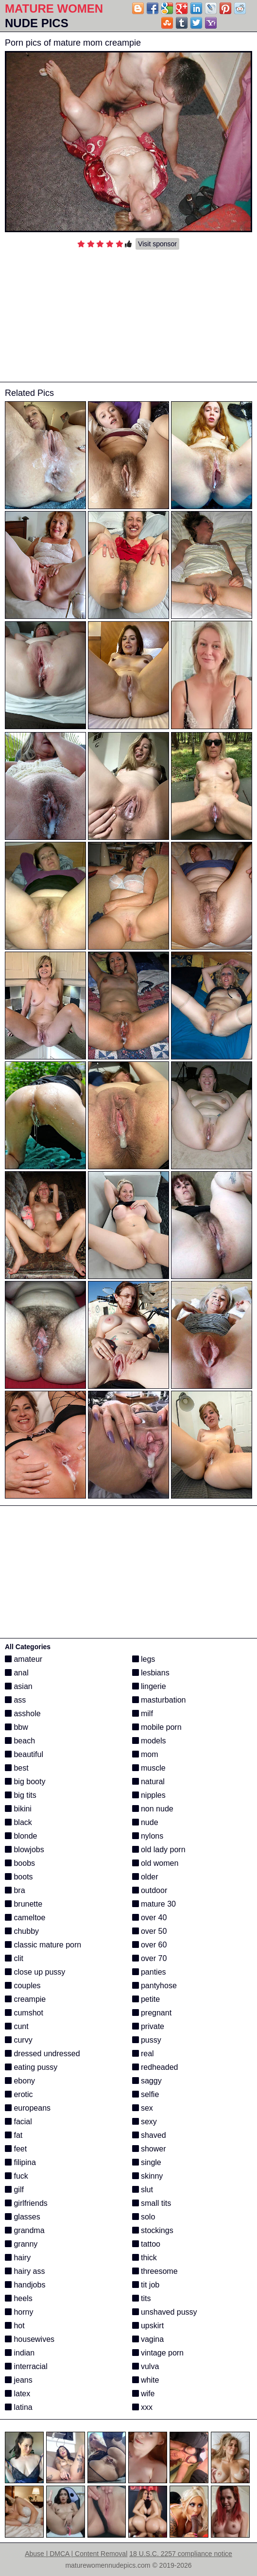 The height and width of the screenshot is (2576, 257). Describe the element at coordinates (18, 2121) in the screenshot. I see `facial` at that location.